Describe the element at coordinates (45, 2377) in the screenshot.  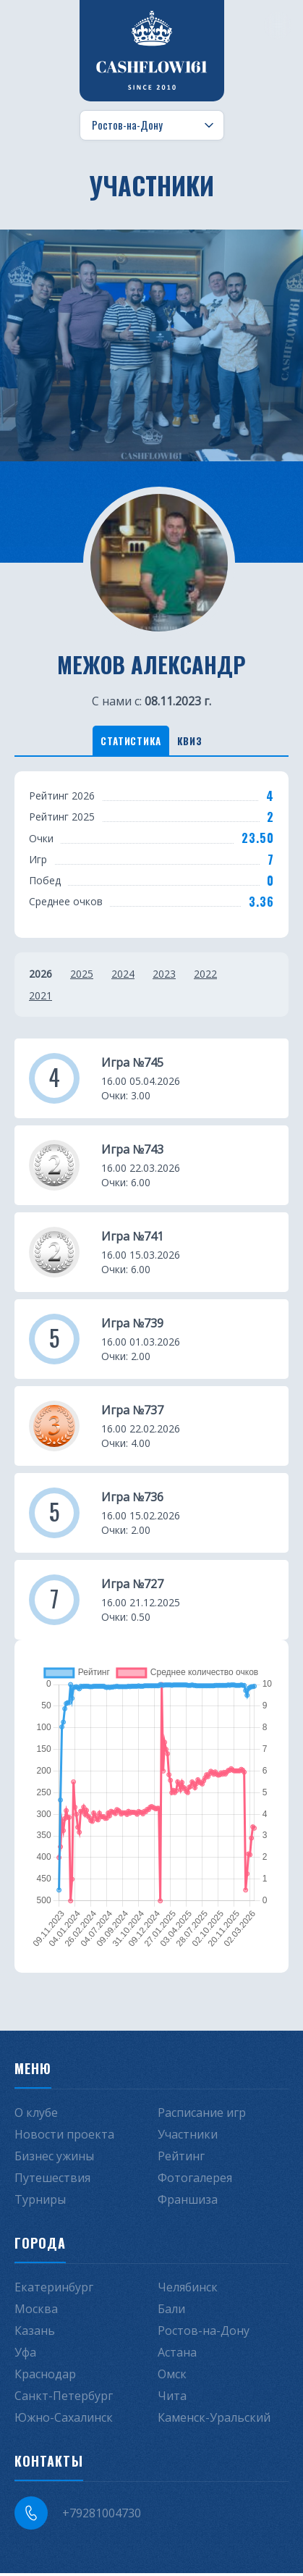
I see `Краснодар` at that location.